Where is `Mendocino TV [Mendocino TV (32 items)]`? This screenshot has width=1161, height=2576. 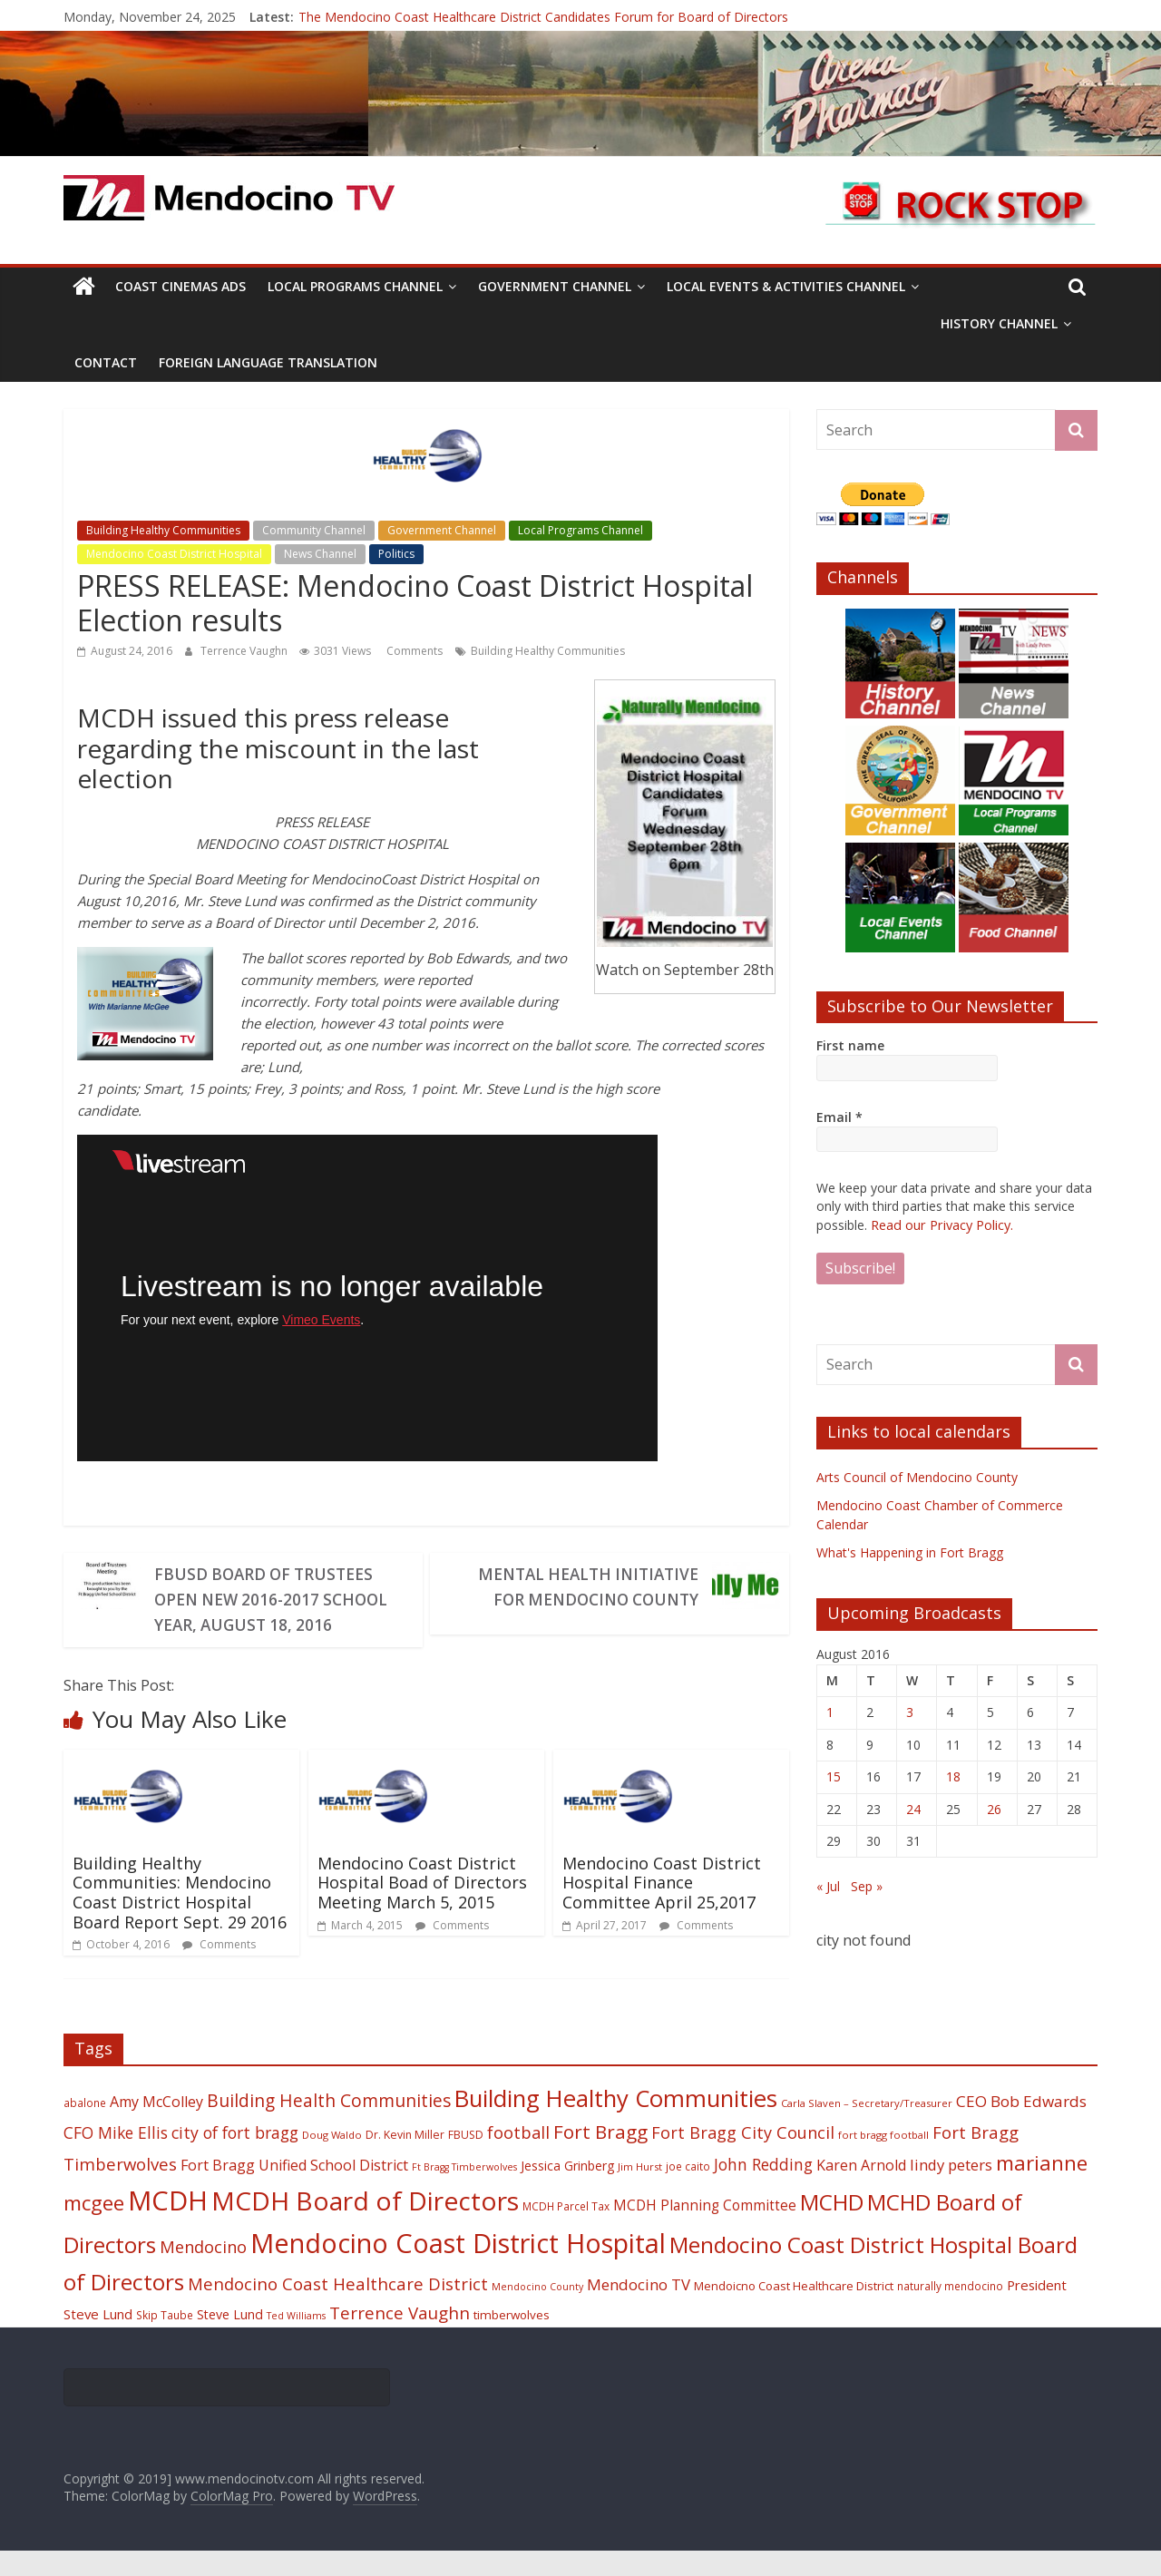
Mendocino TV [Mendocino TV (32 items)] is located at coordinates (638, 2309).